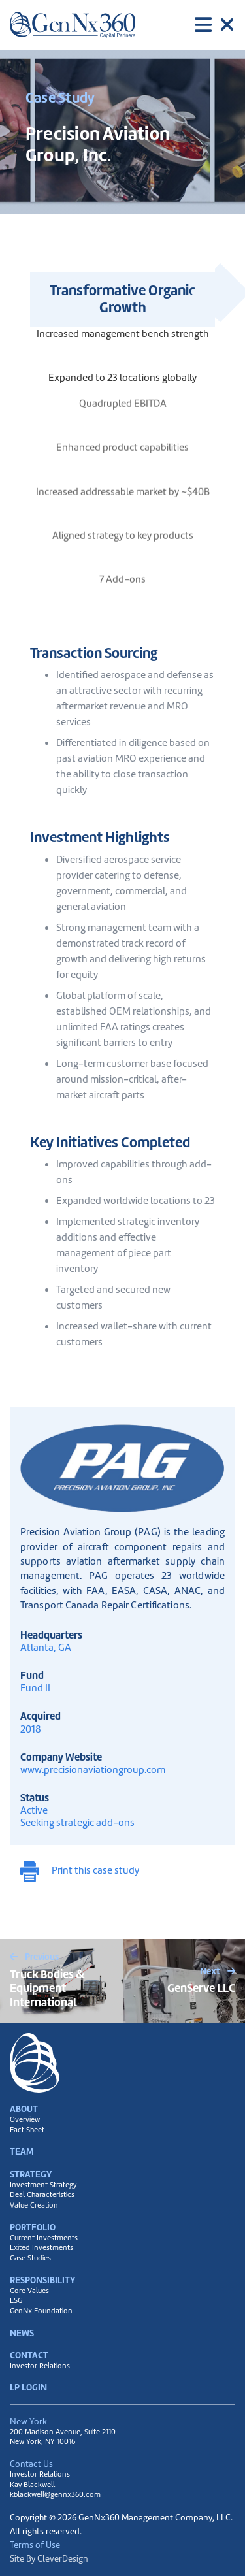  Describe the element at coordinates (31, 2174) in the screenshot. I see `Strategy` at that location.